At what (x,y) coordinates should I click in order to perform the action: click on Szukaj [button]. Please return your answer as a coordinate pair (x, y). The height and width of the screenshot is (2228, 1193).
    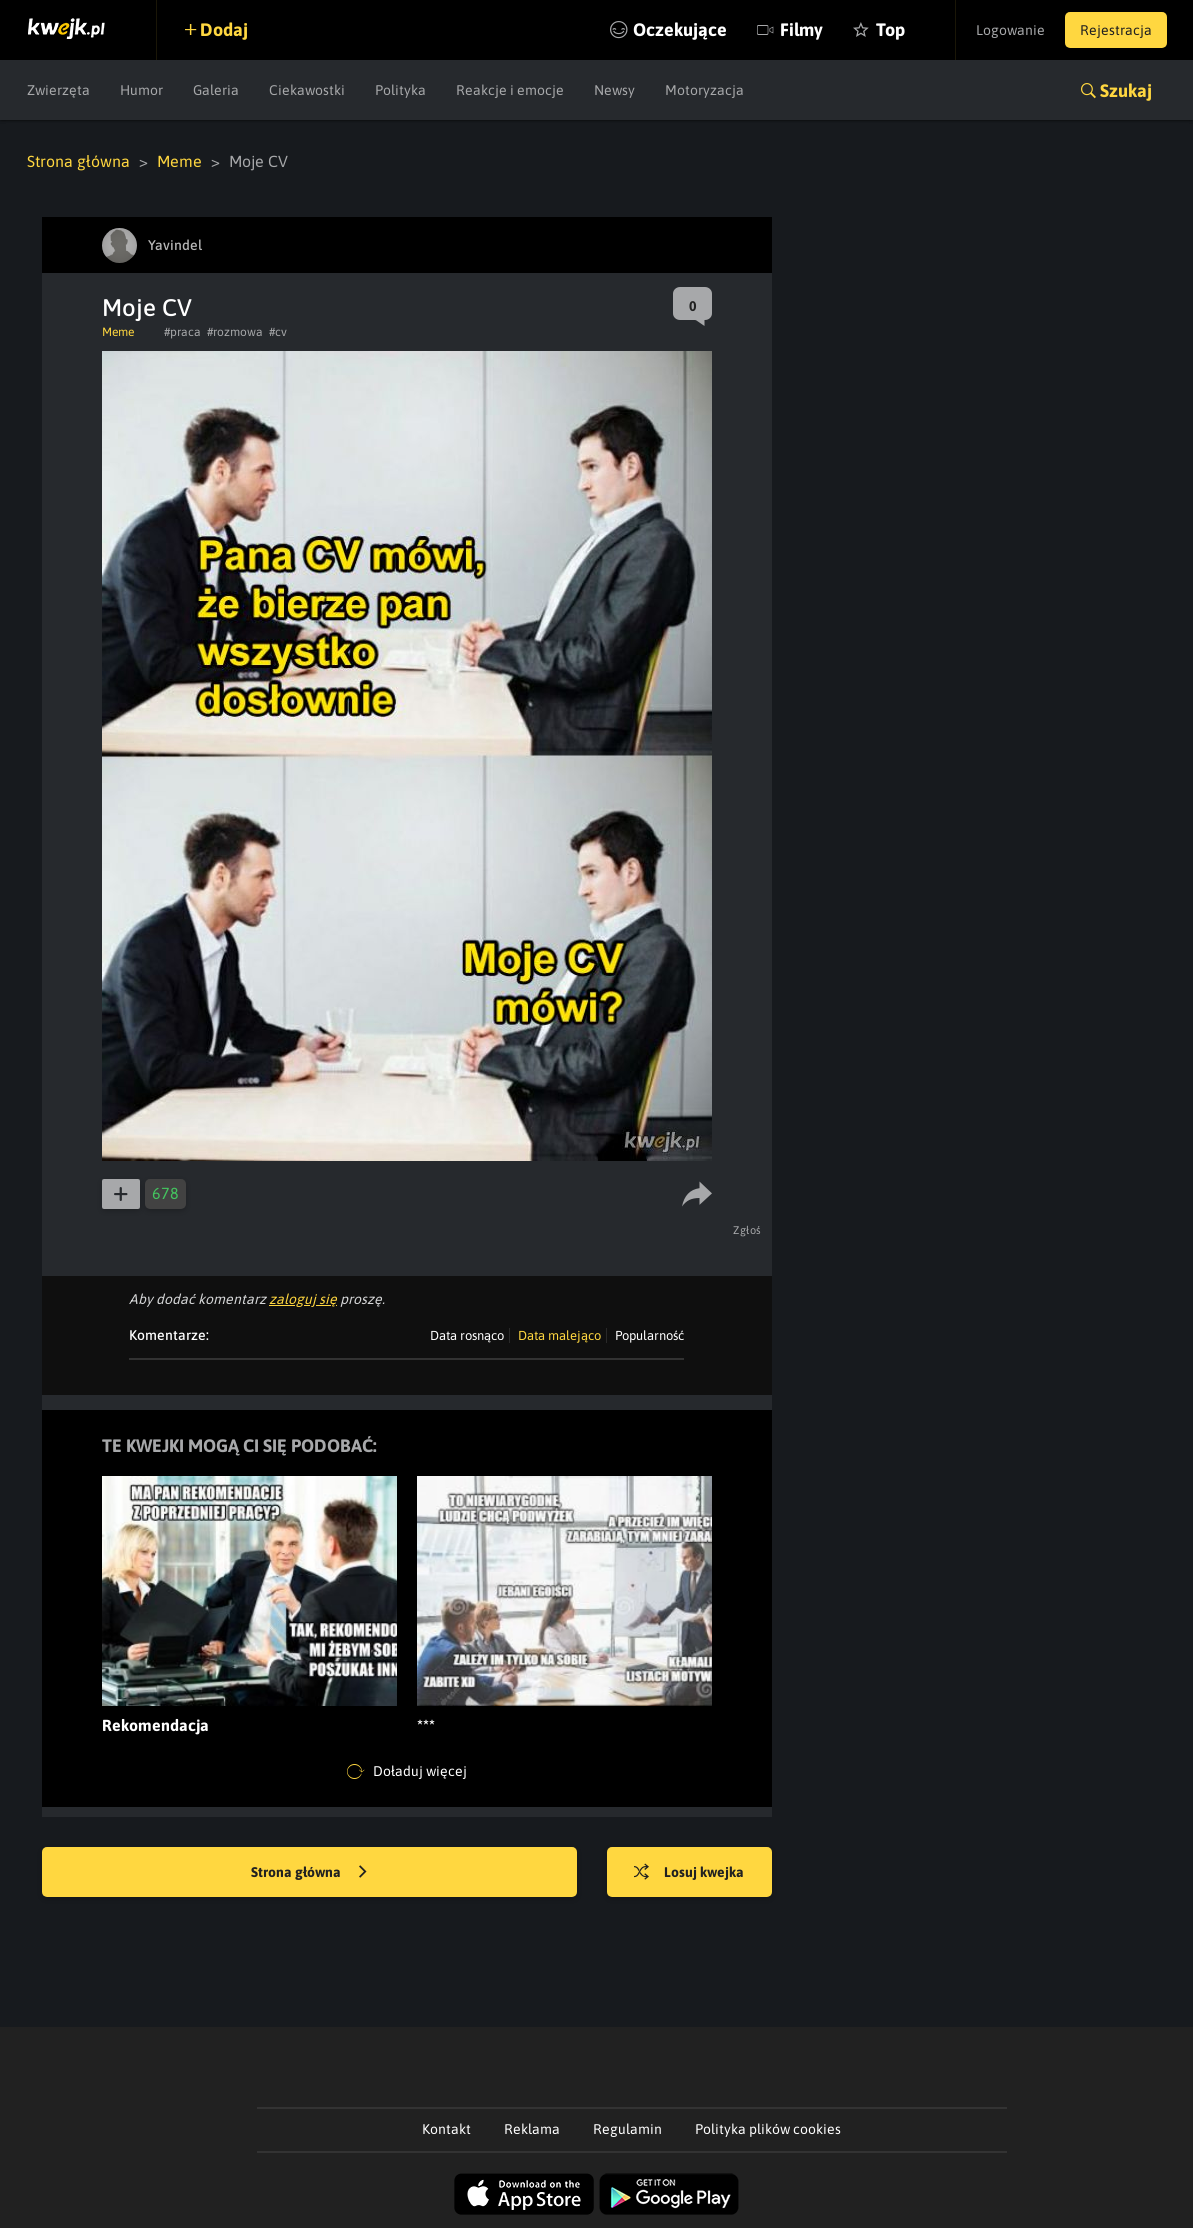
    Looking at the image, I should click on (1126, 90).